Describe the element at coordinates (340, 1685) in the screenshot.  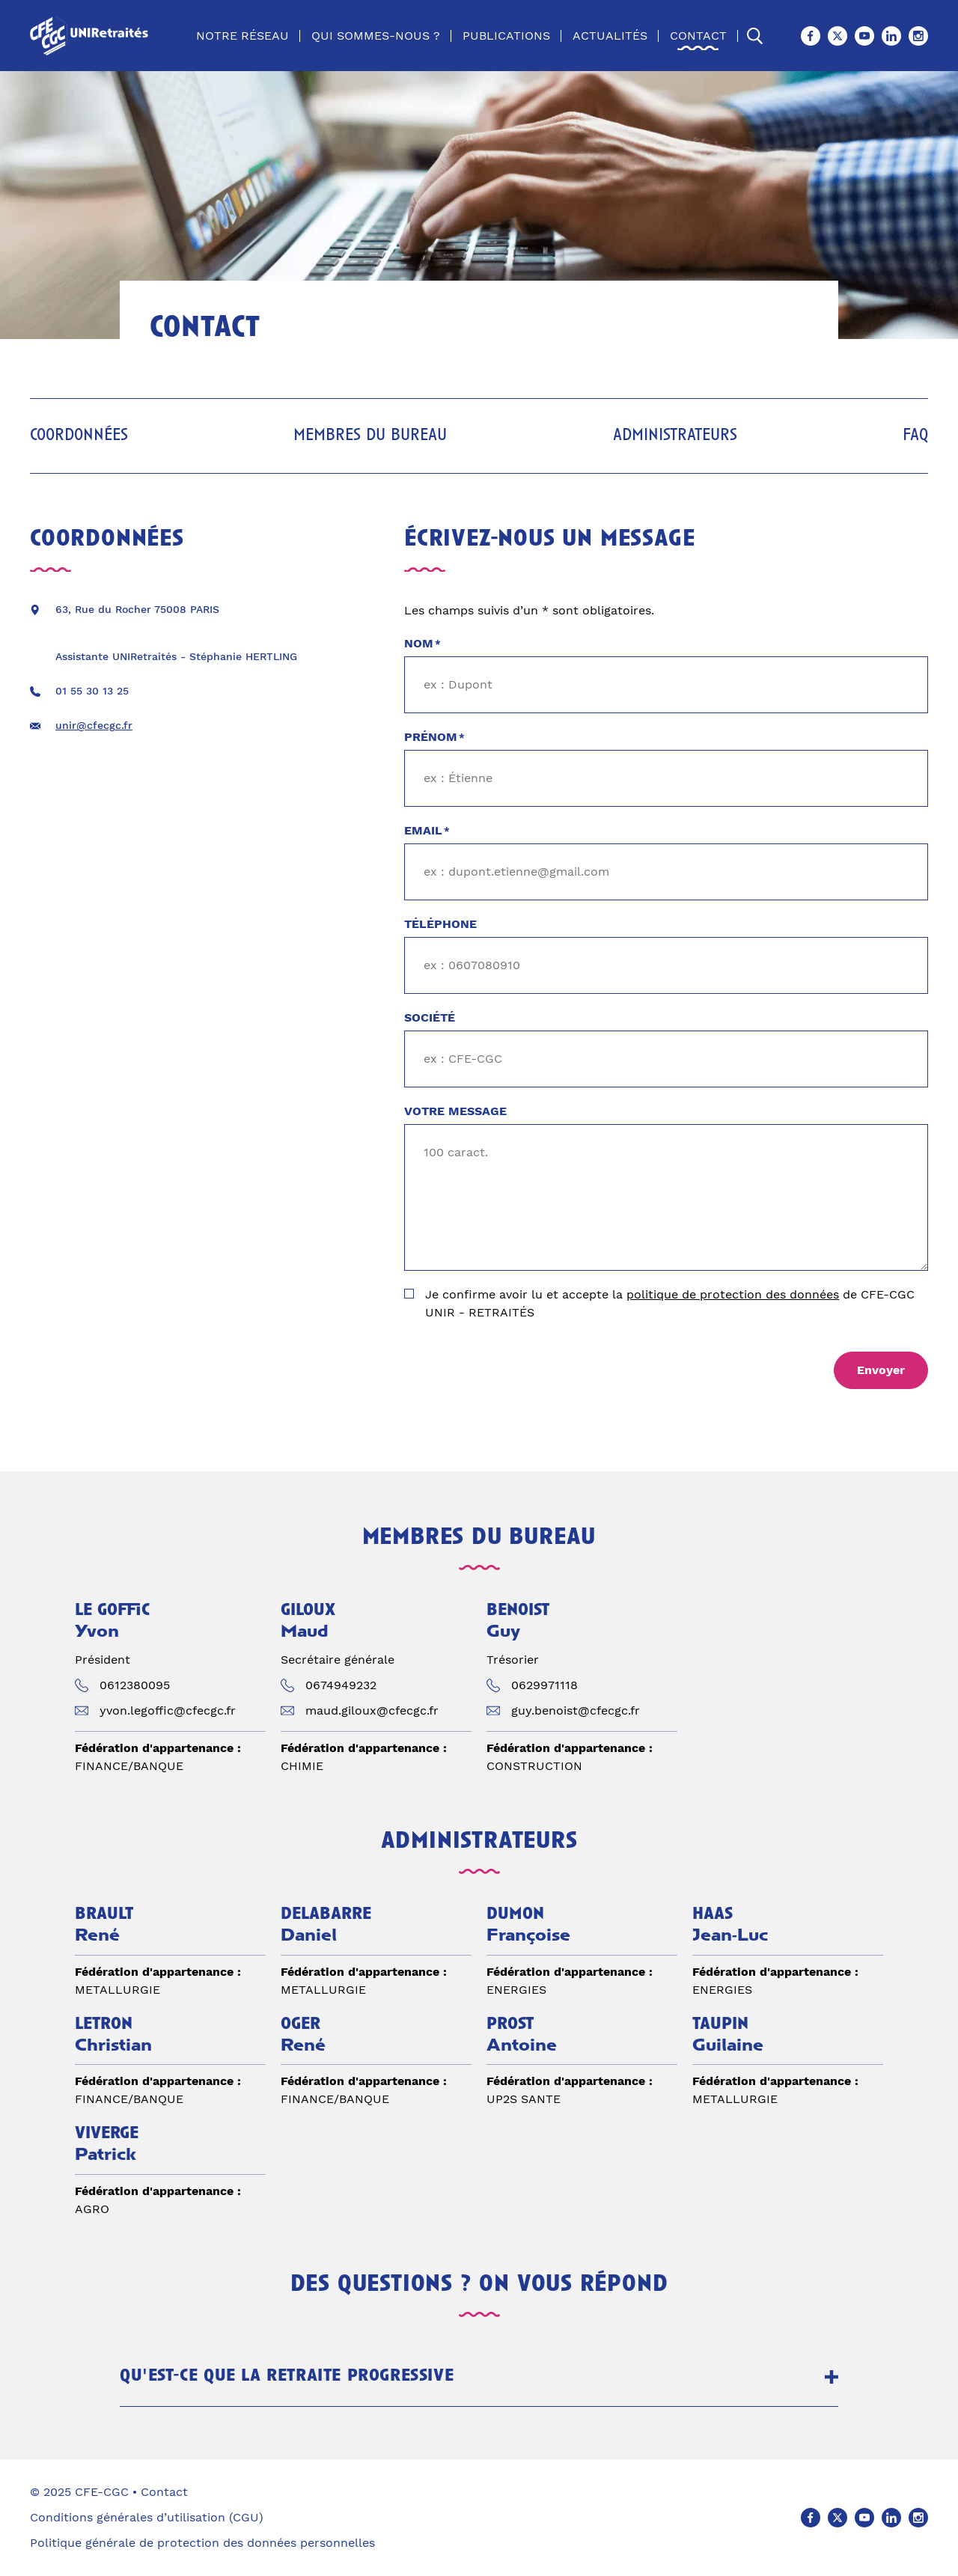
I see `0674949232 [Téléphoner au]` at that location.